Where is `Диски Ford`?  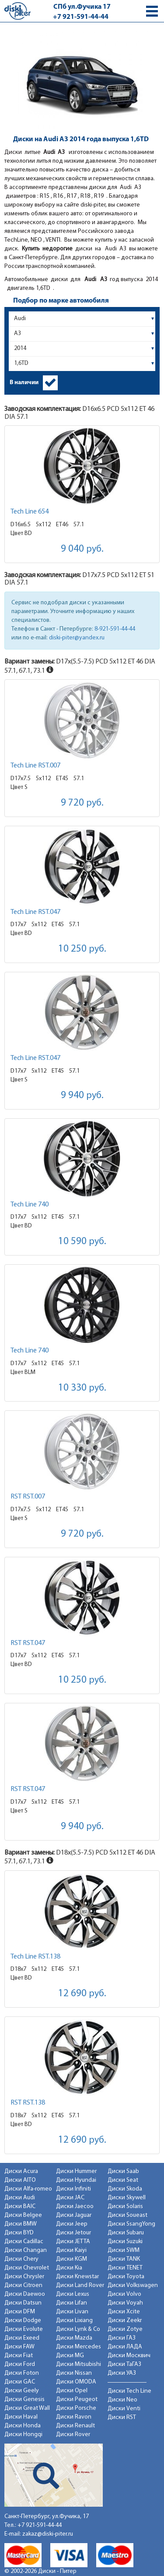 Диски Ford is located at coordinates (19, 2364).